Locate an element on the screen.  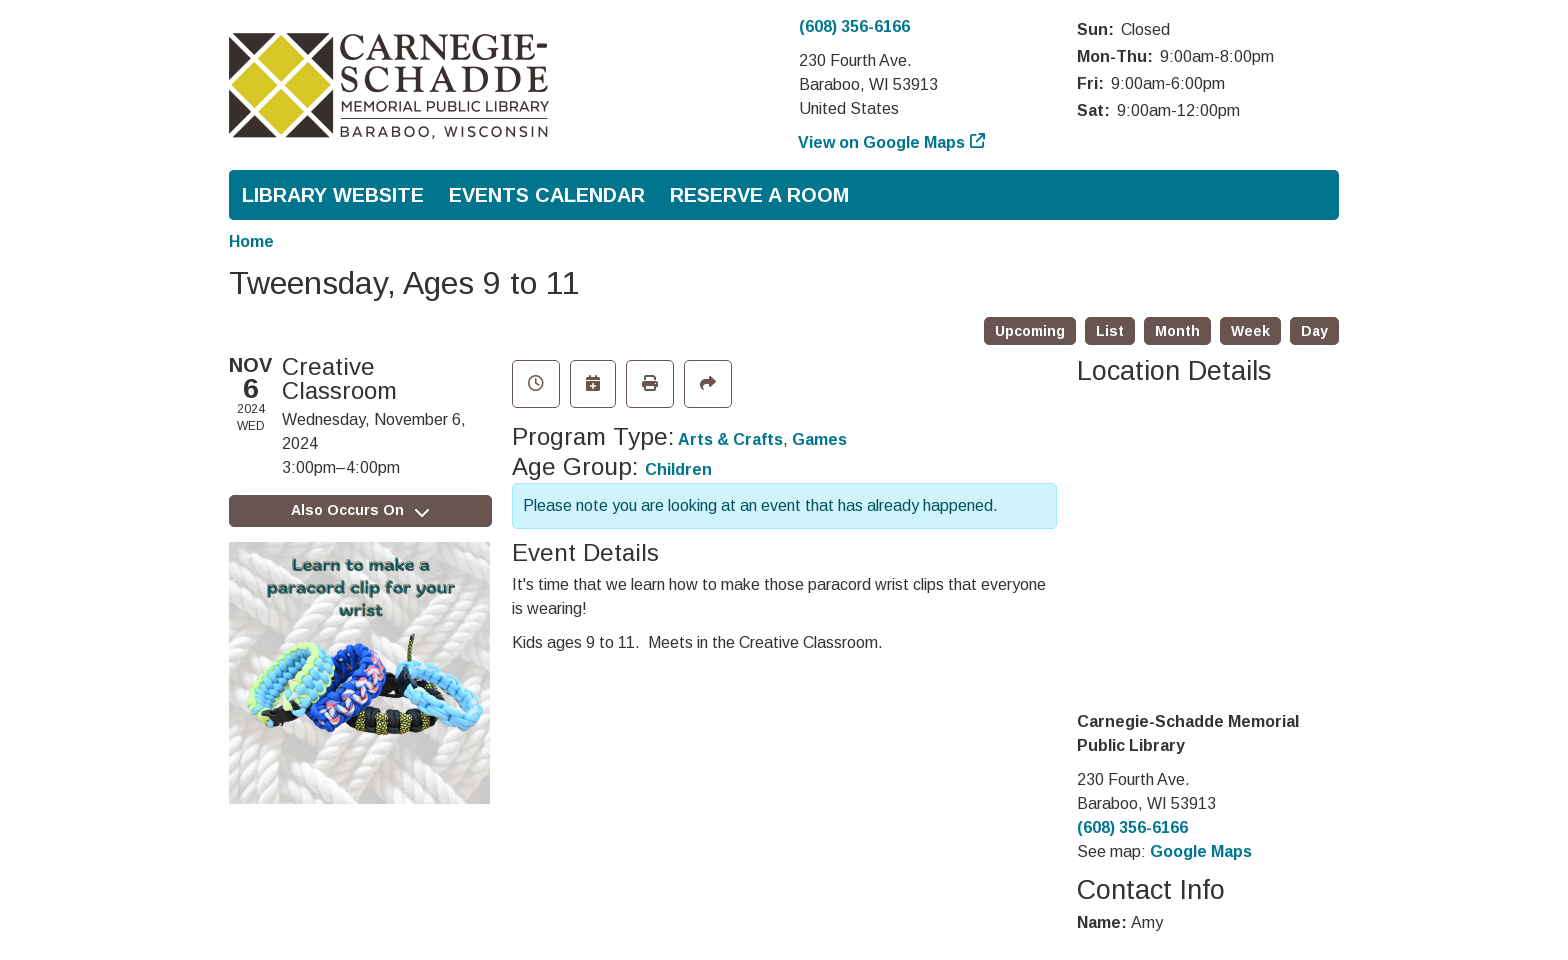
Month is located at coordinates (1177, 331).